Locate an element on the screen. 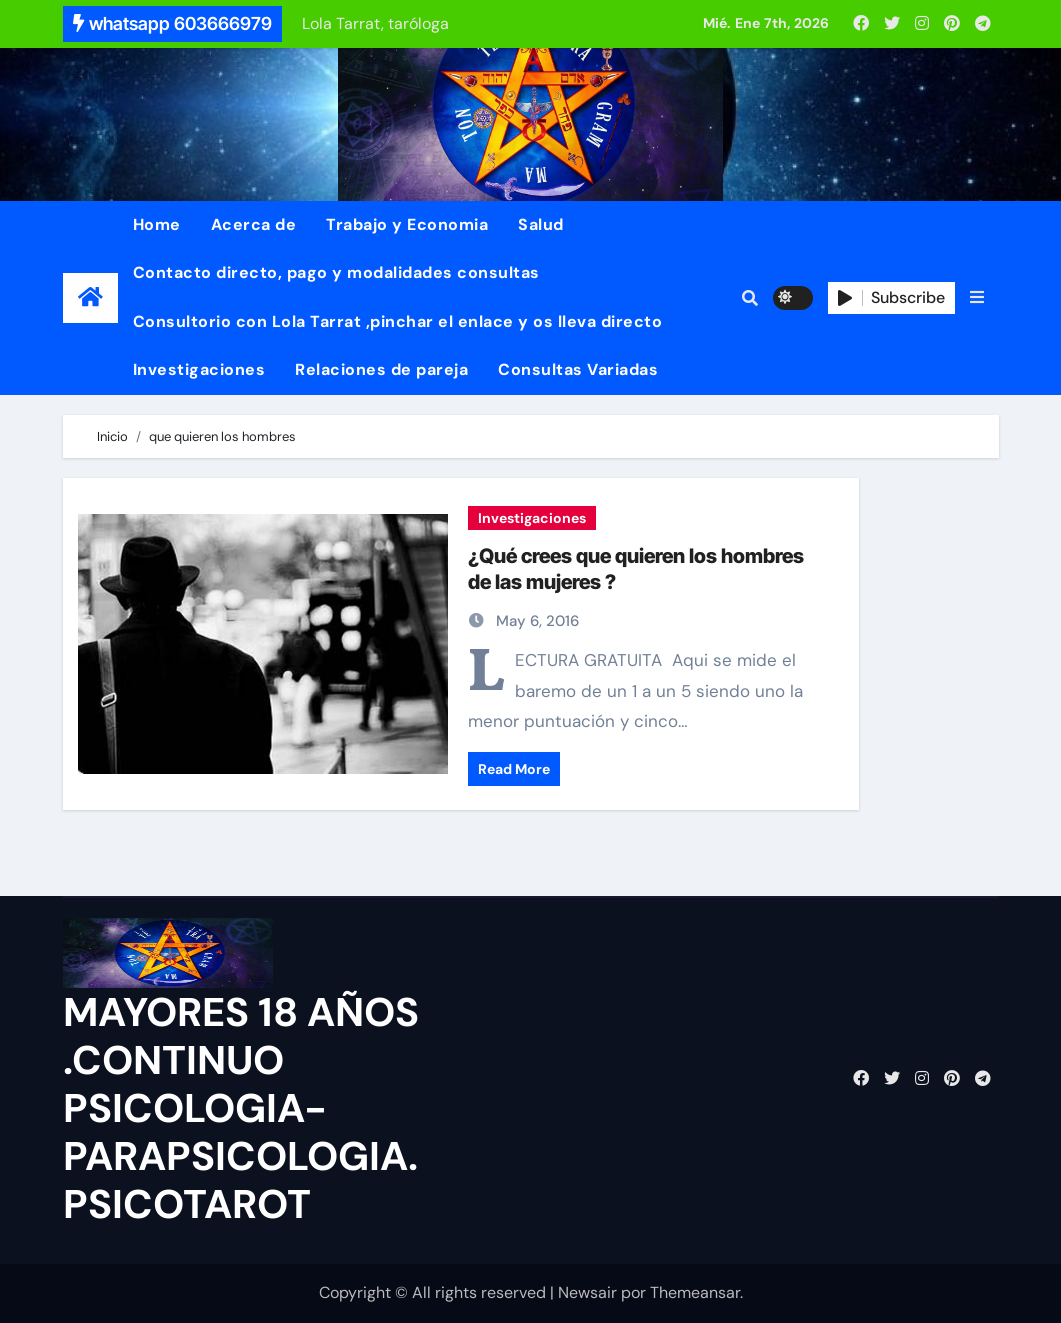 The height and width of the screenshot is (1323, 1061). Investigaciones is located at coordinates (199, 369).